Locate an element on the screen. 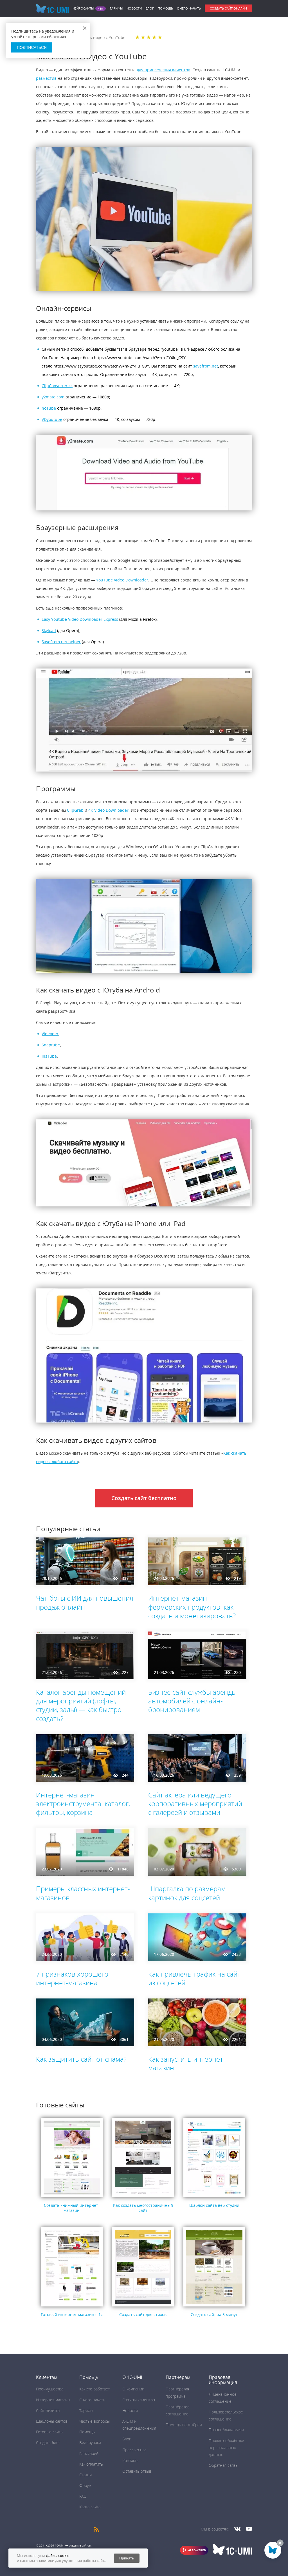 Image resolution: width=288 pixels, height=2576 pixels. 7 признаков хорошего интернет-магазина is located at coordinates (72, 1978).